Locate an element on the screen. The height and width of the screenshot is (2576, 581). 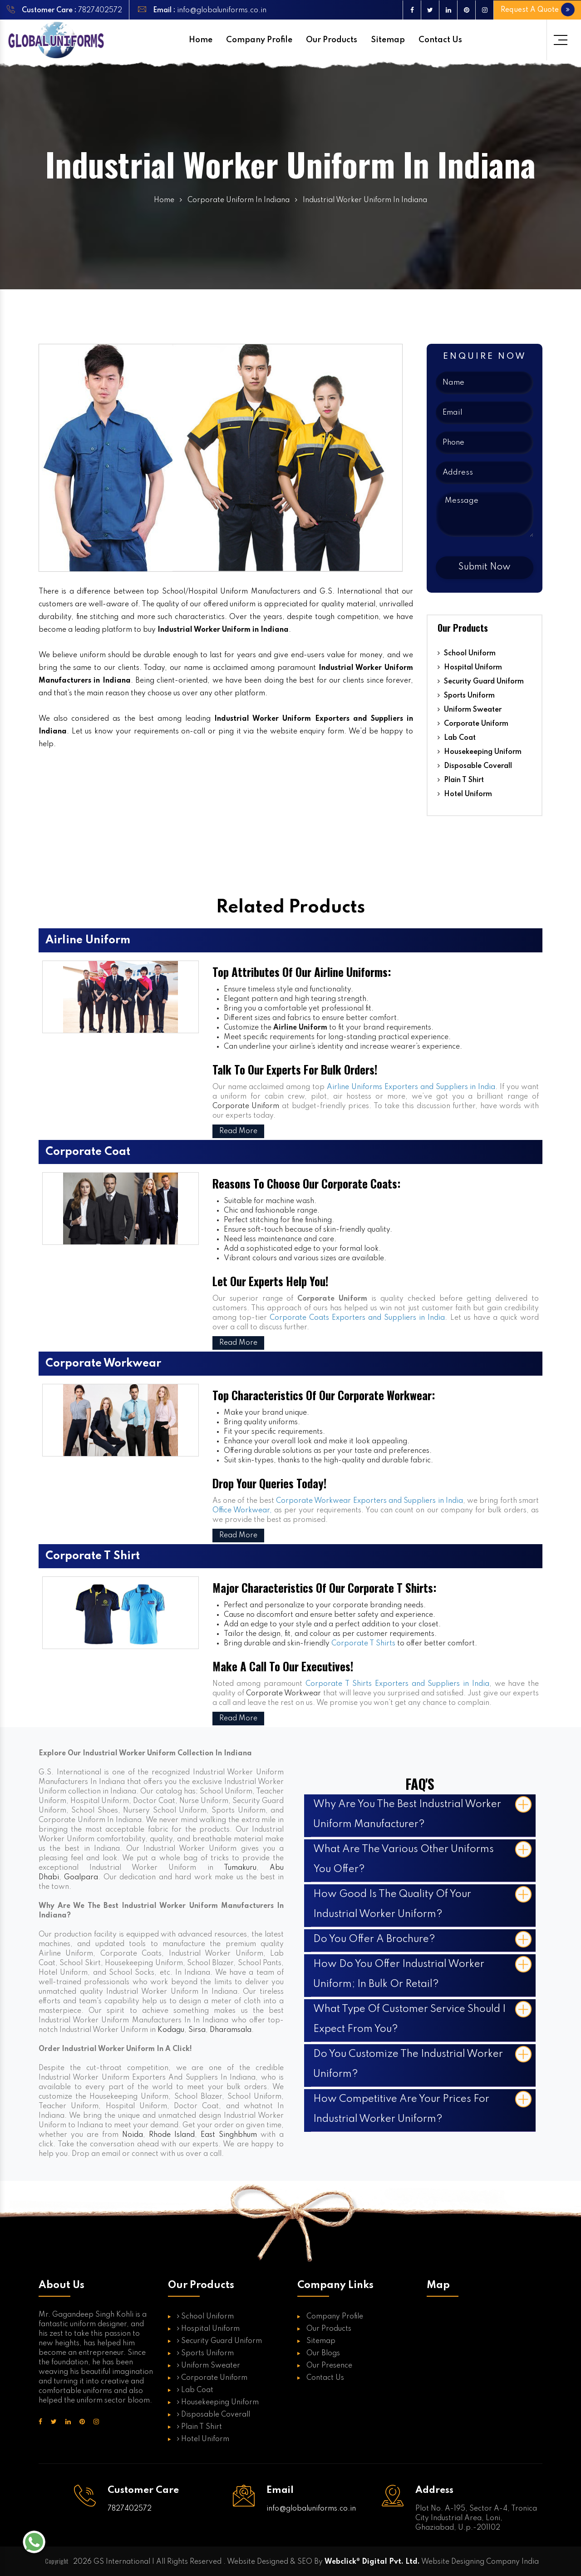
Uniform Sweater is located at coordinates (470, 709).